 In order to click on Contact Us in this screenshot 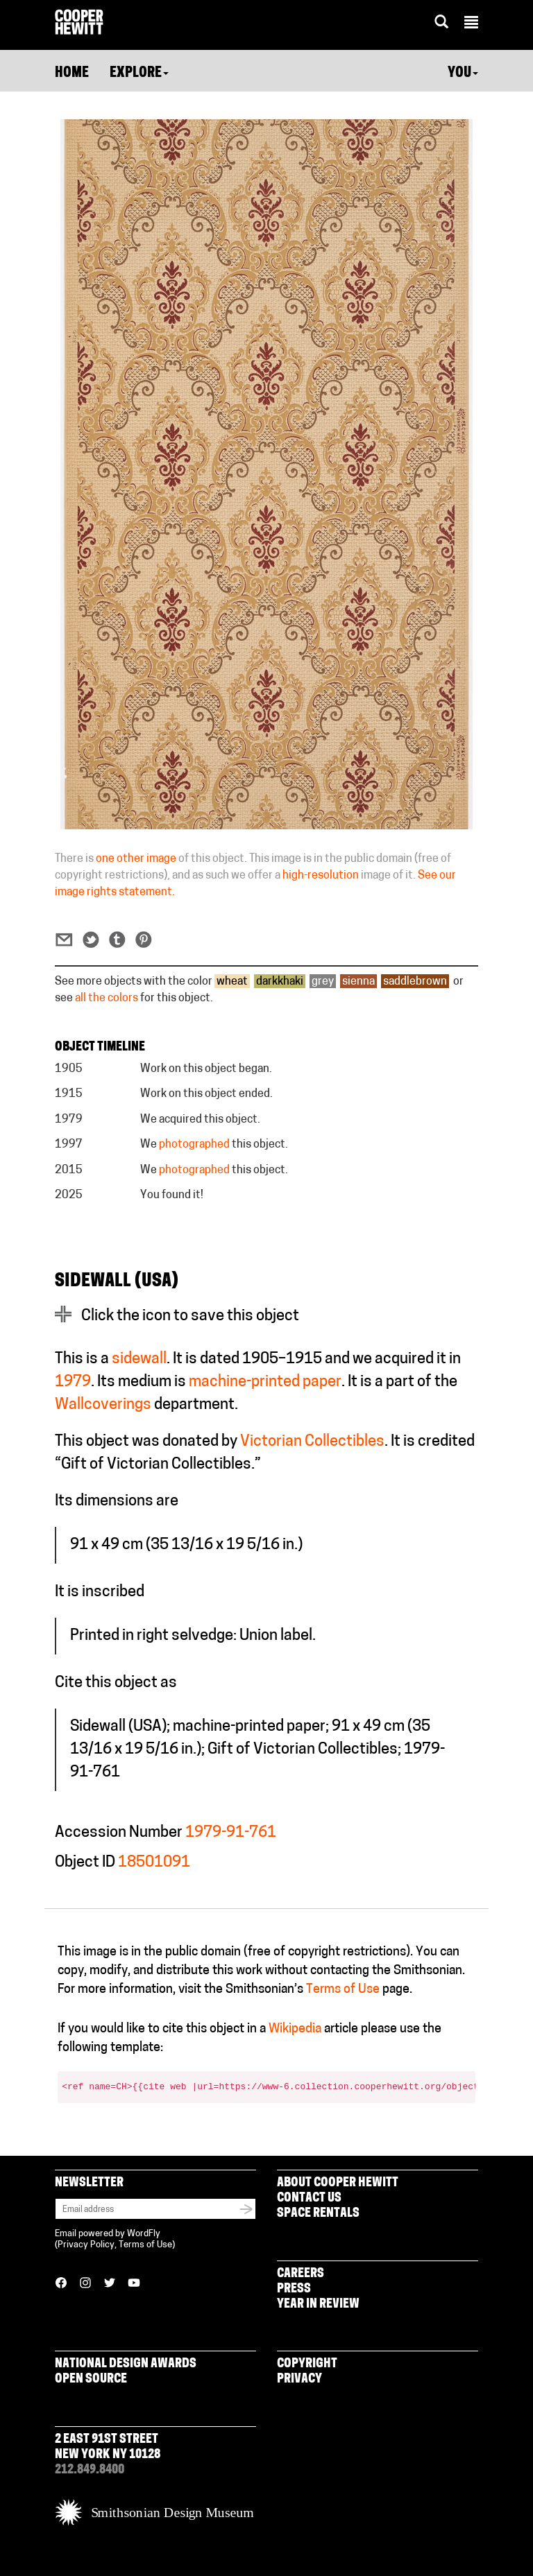, I will do `click(309, 2198)`.